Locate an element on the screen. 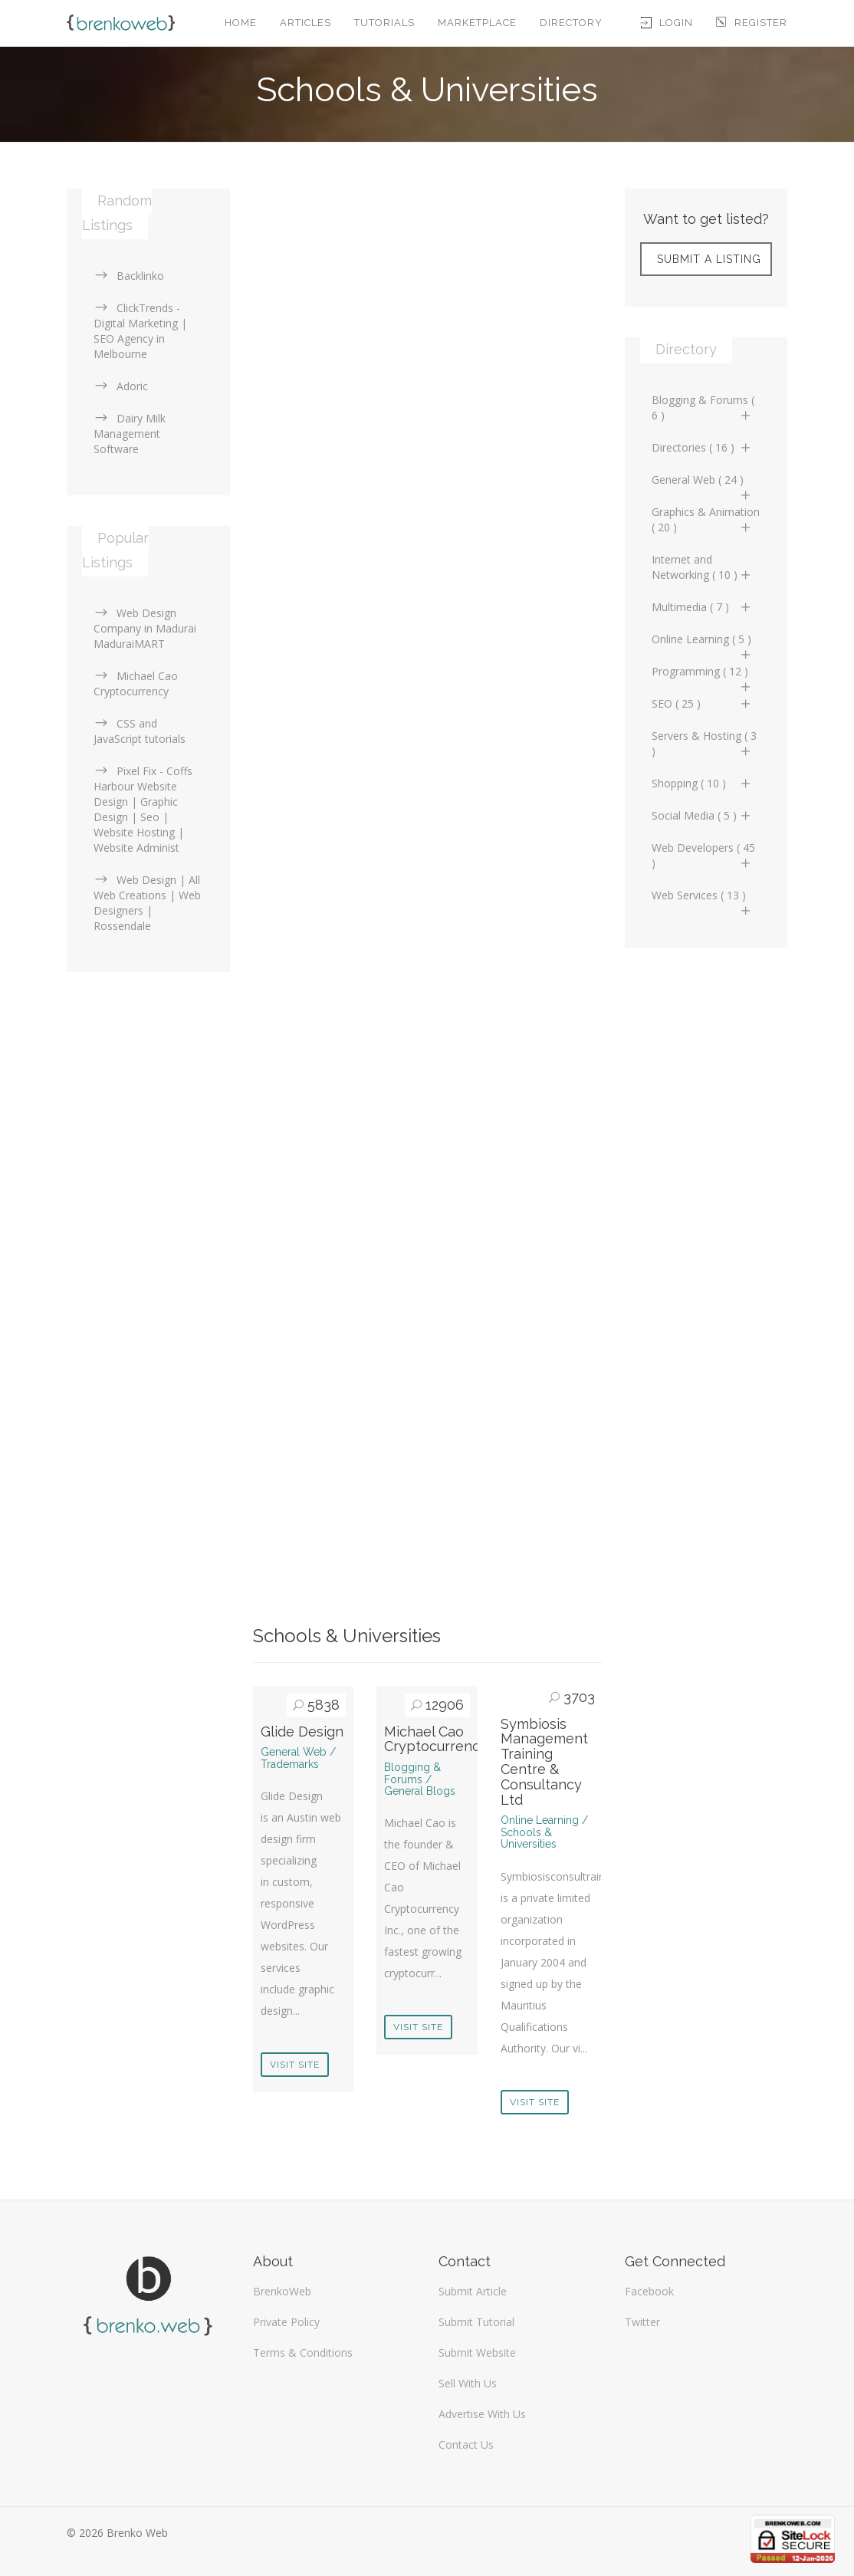  Submit Tutorial is located at coordinates (476, 2322).